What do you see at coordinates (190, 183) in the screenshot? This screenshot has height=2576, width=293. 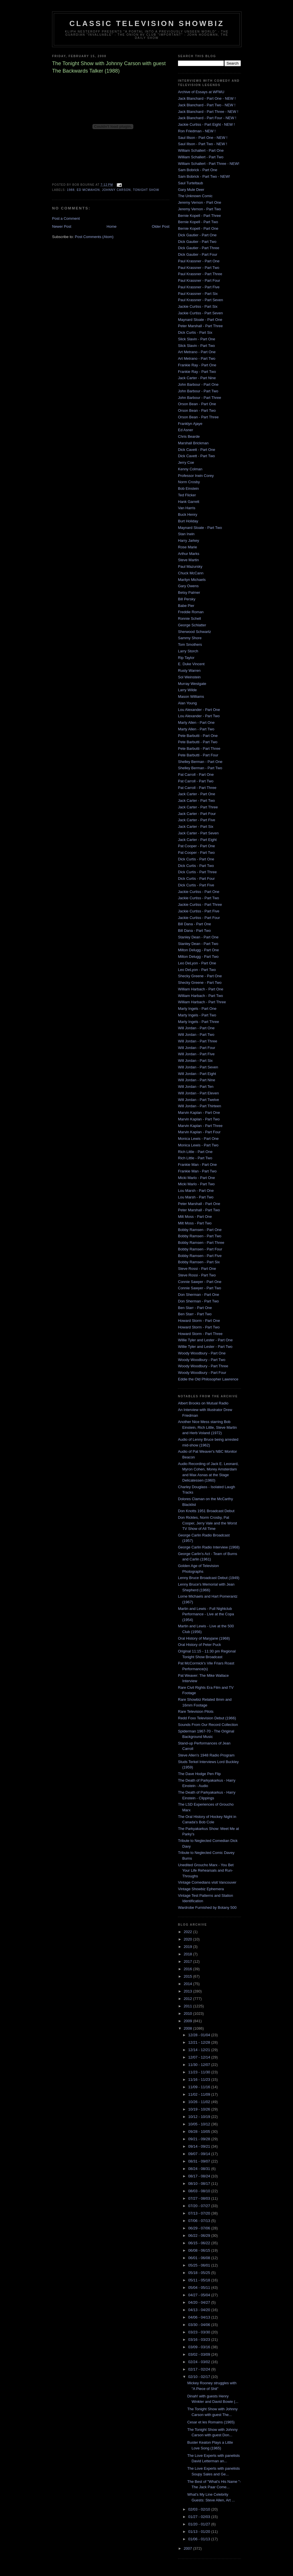 I see `Saul Turteltaub` at bounding box center [190, 183].